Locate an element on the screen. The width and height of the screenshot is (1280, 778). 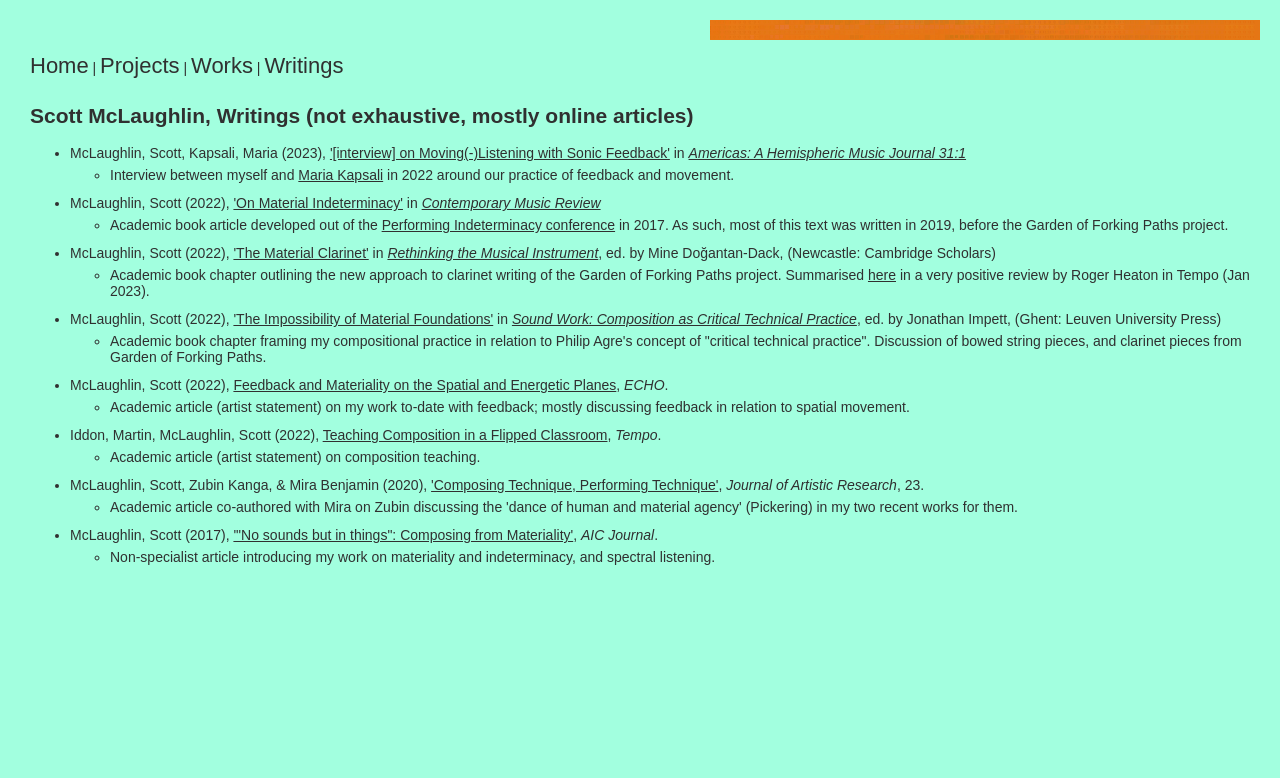
'Composing Technique, Performing Technique' is located at coordinates (574, 485).